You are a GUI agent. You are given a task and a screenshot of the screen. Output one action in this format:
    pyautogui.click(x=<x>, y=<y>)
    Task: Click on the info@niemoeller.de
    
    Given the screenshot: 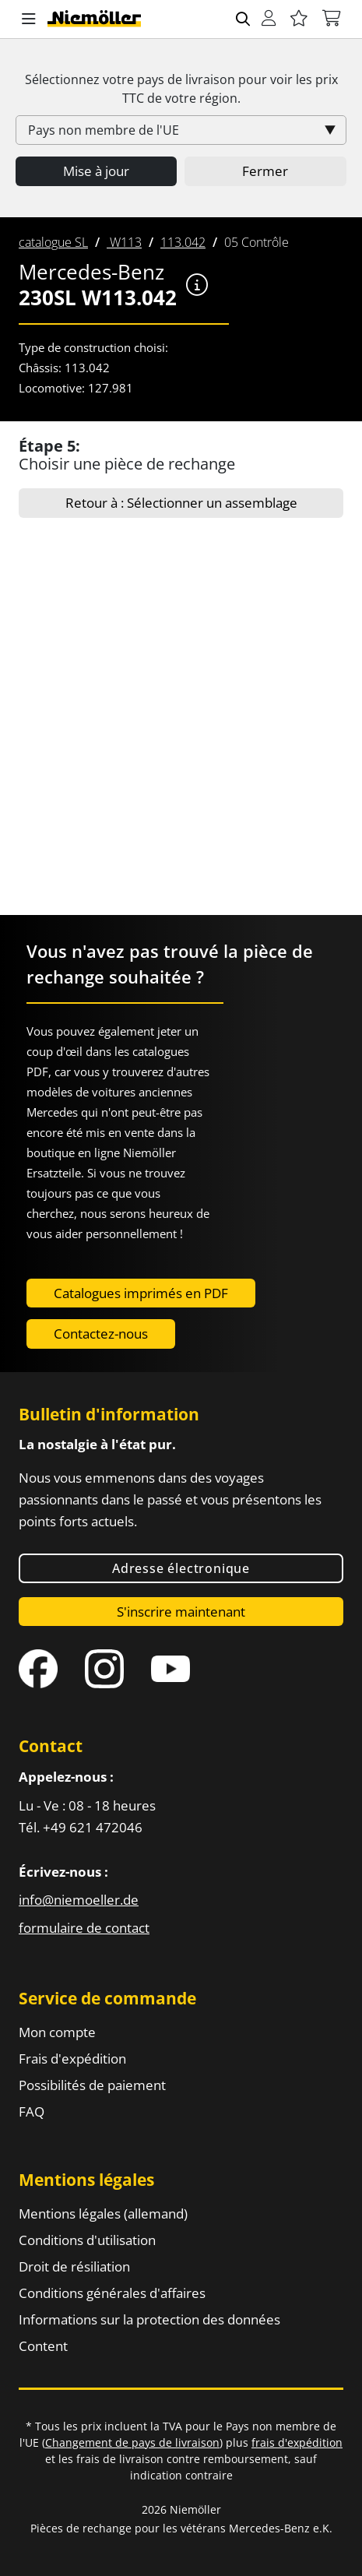 What is the action you would take?
    pyautogui.click(x=79, y=1900)
    